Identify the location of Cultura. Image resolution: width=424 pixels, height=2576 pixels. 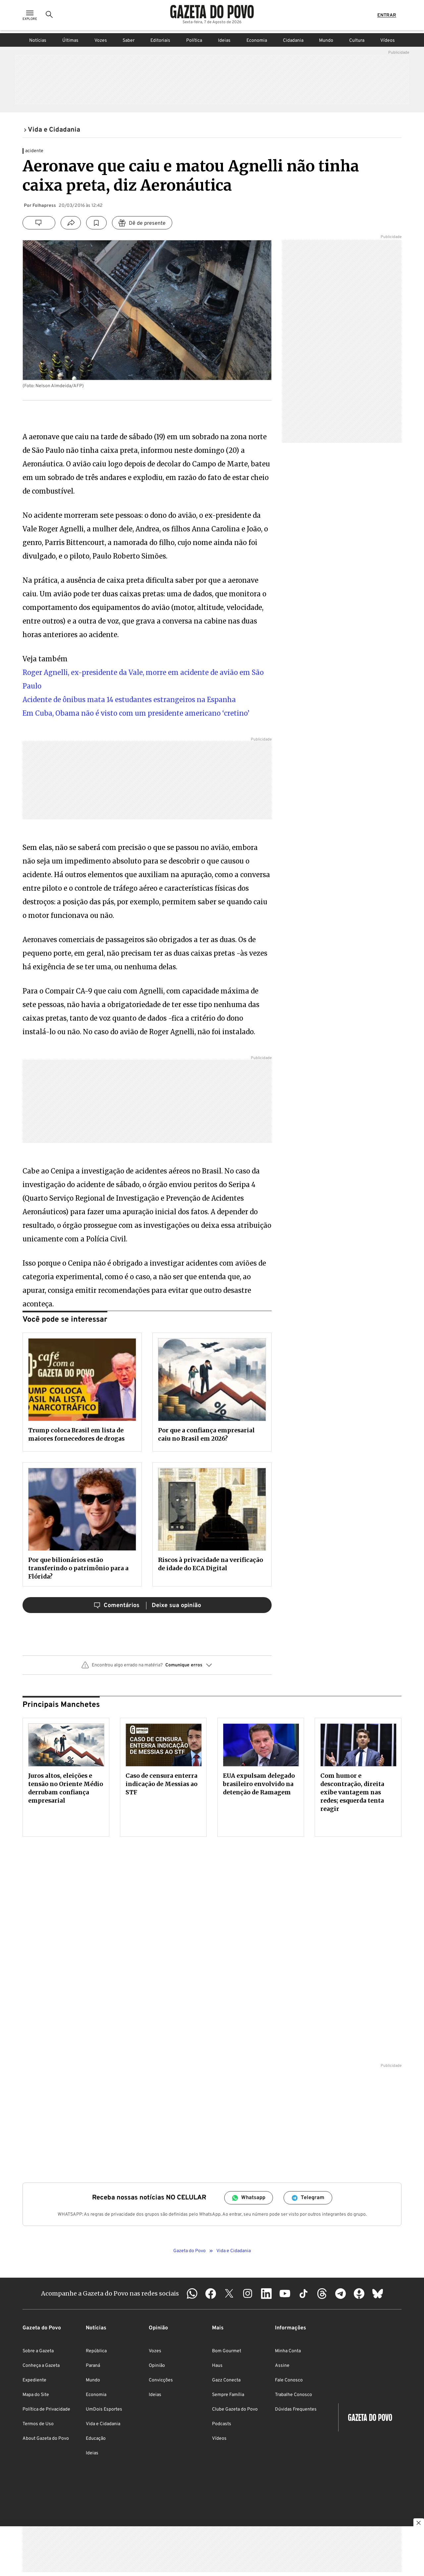
(356, 40).